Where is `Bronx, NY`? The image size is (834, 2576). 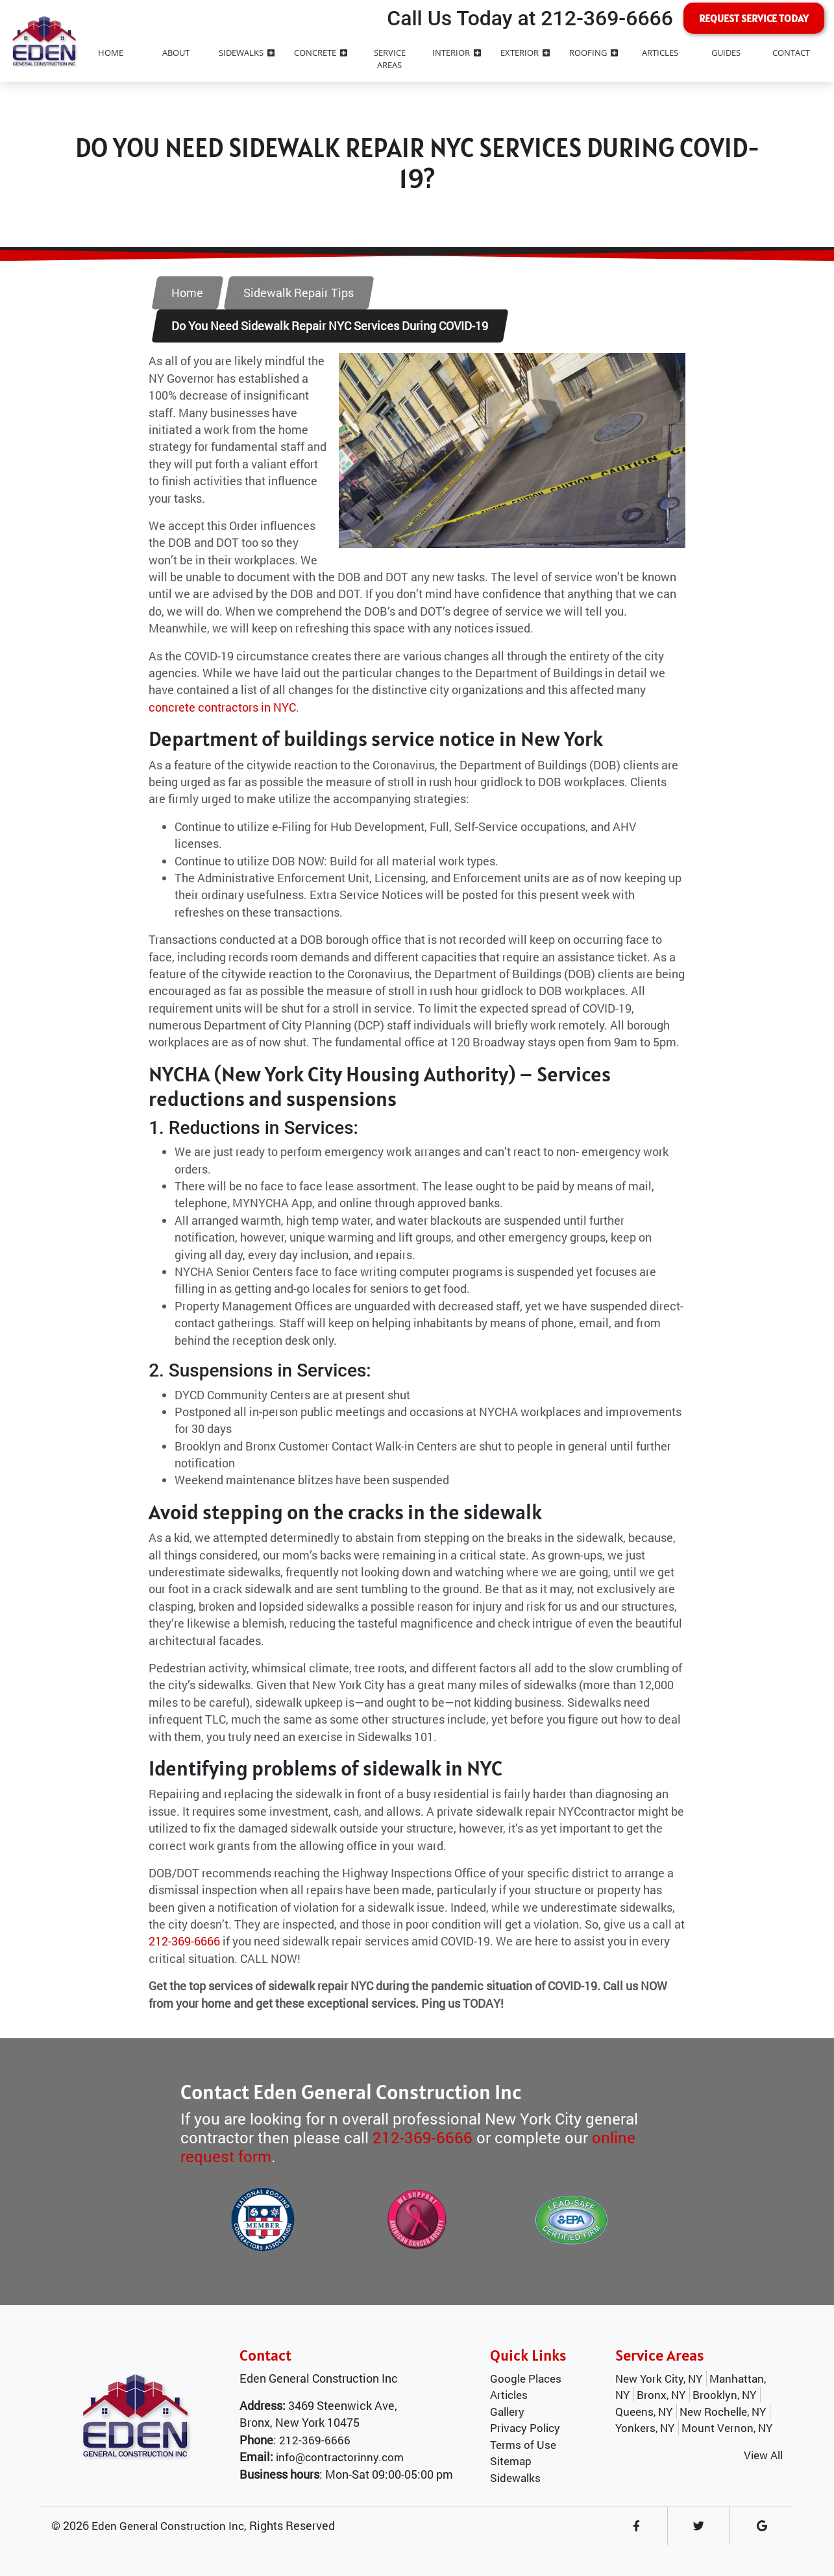 Bronx, NY is located at coordinates (661, 2394).